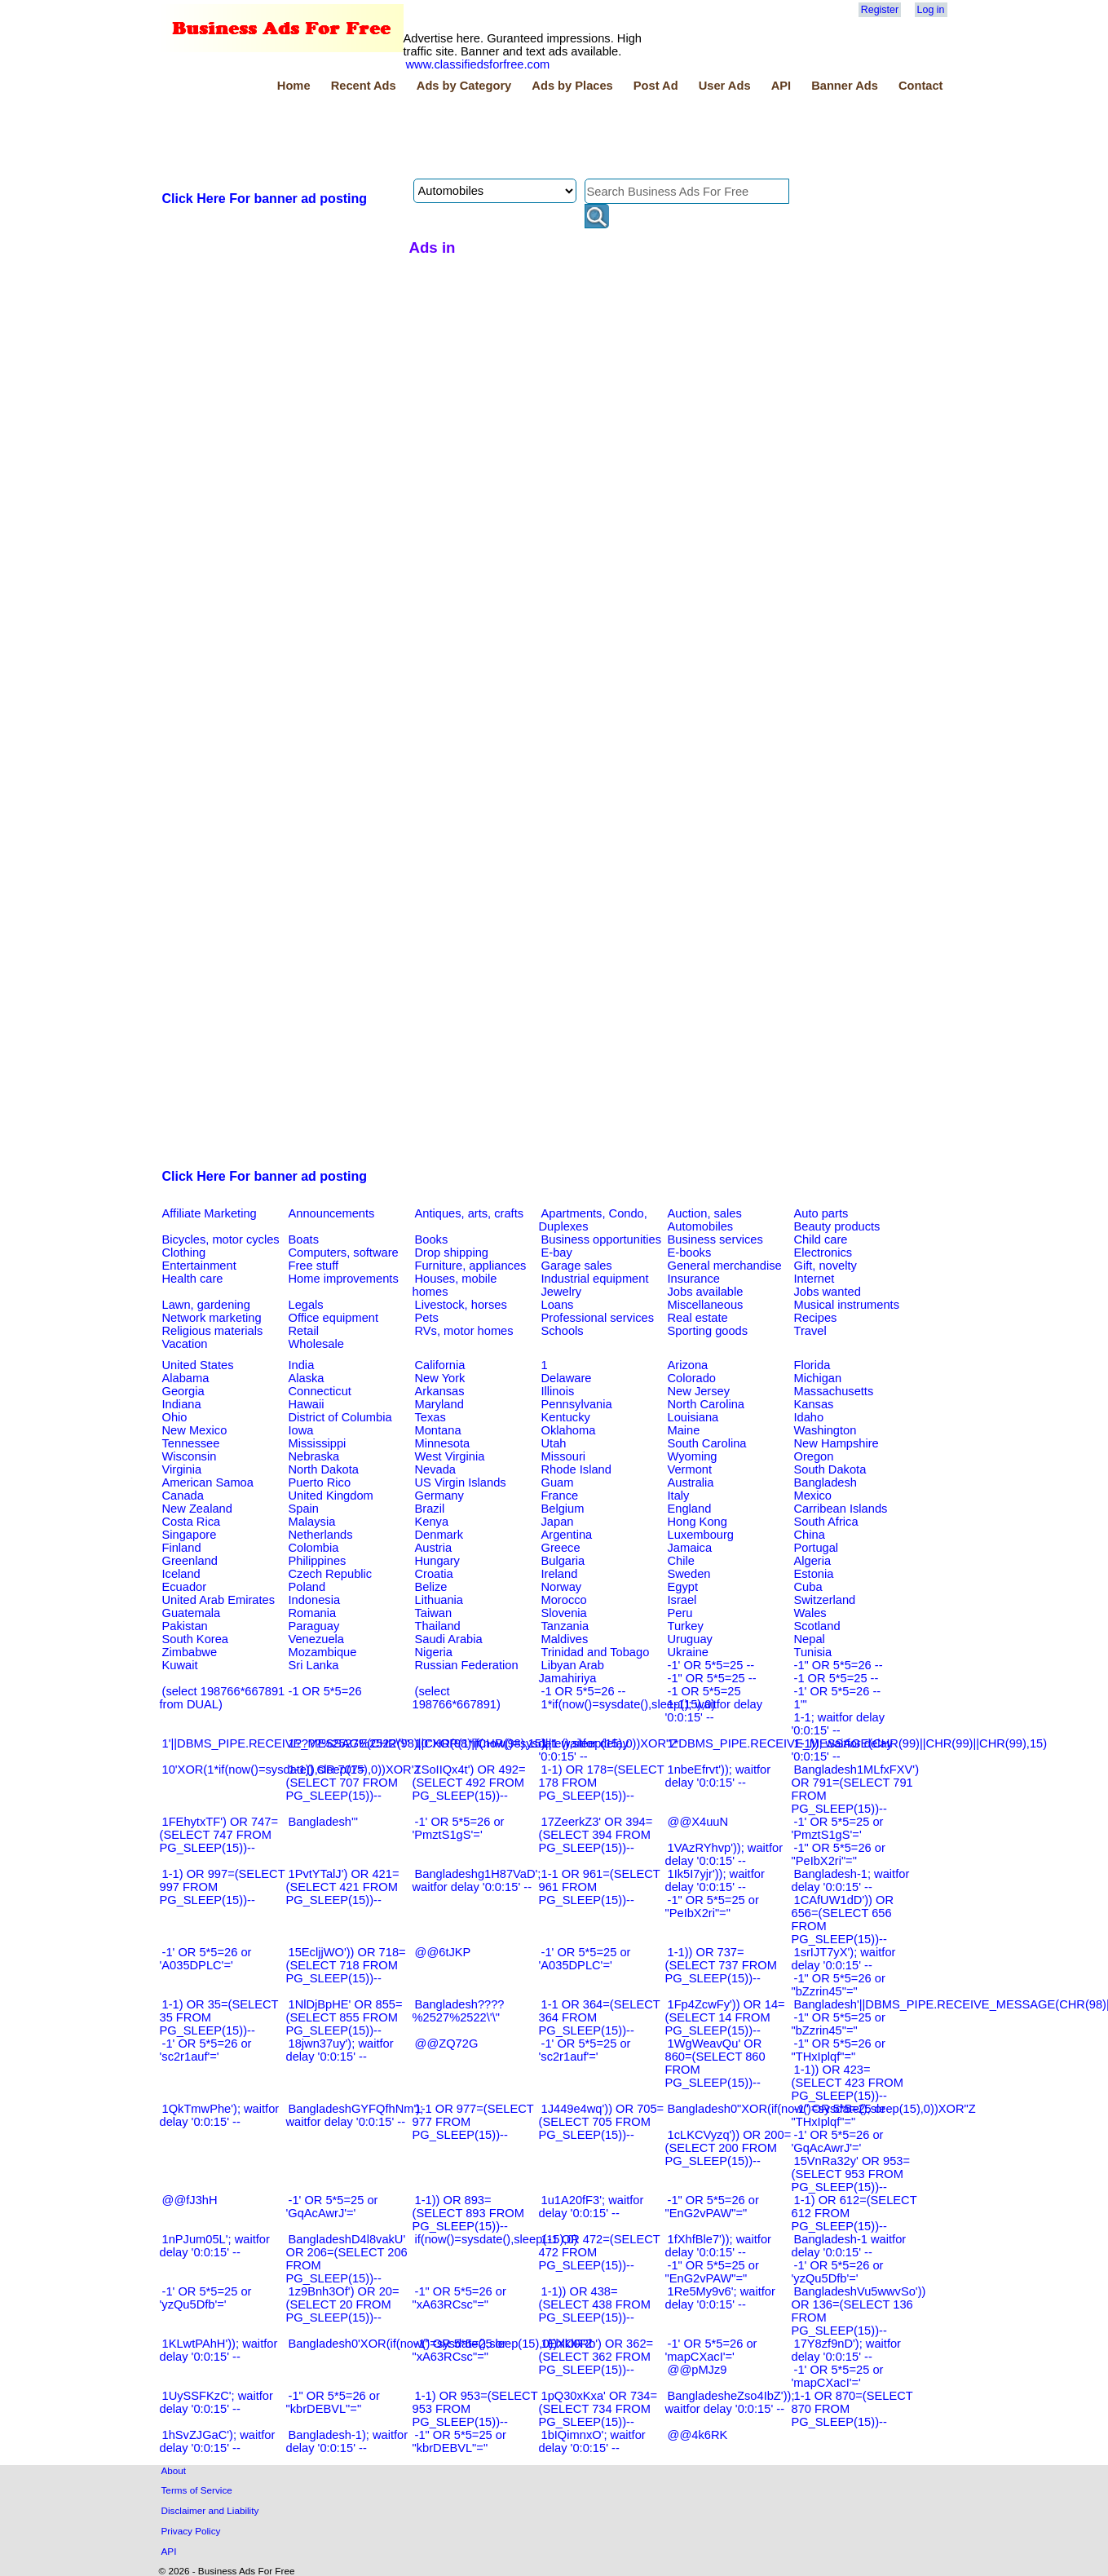 Image resolution: width=1108 pixels, height=2576 pixels. I want to click on United Kingdom, so click(331, 1495).